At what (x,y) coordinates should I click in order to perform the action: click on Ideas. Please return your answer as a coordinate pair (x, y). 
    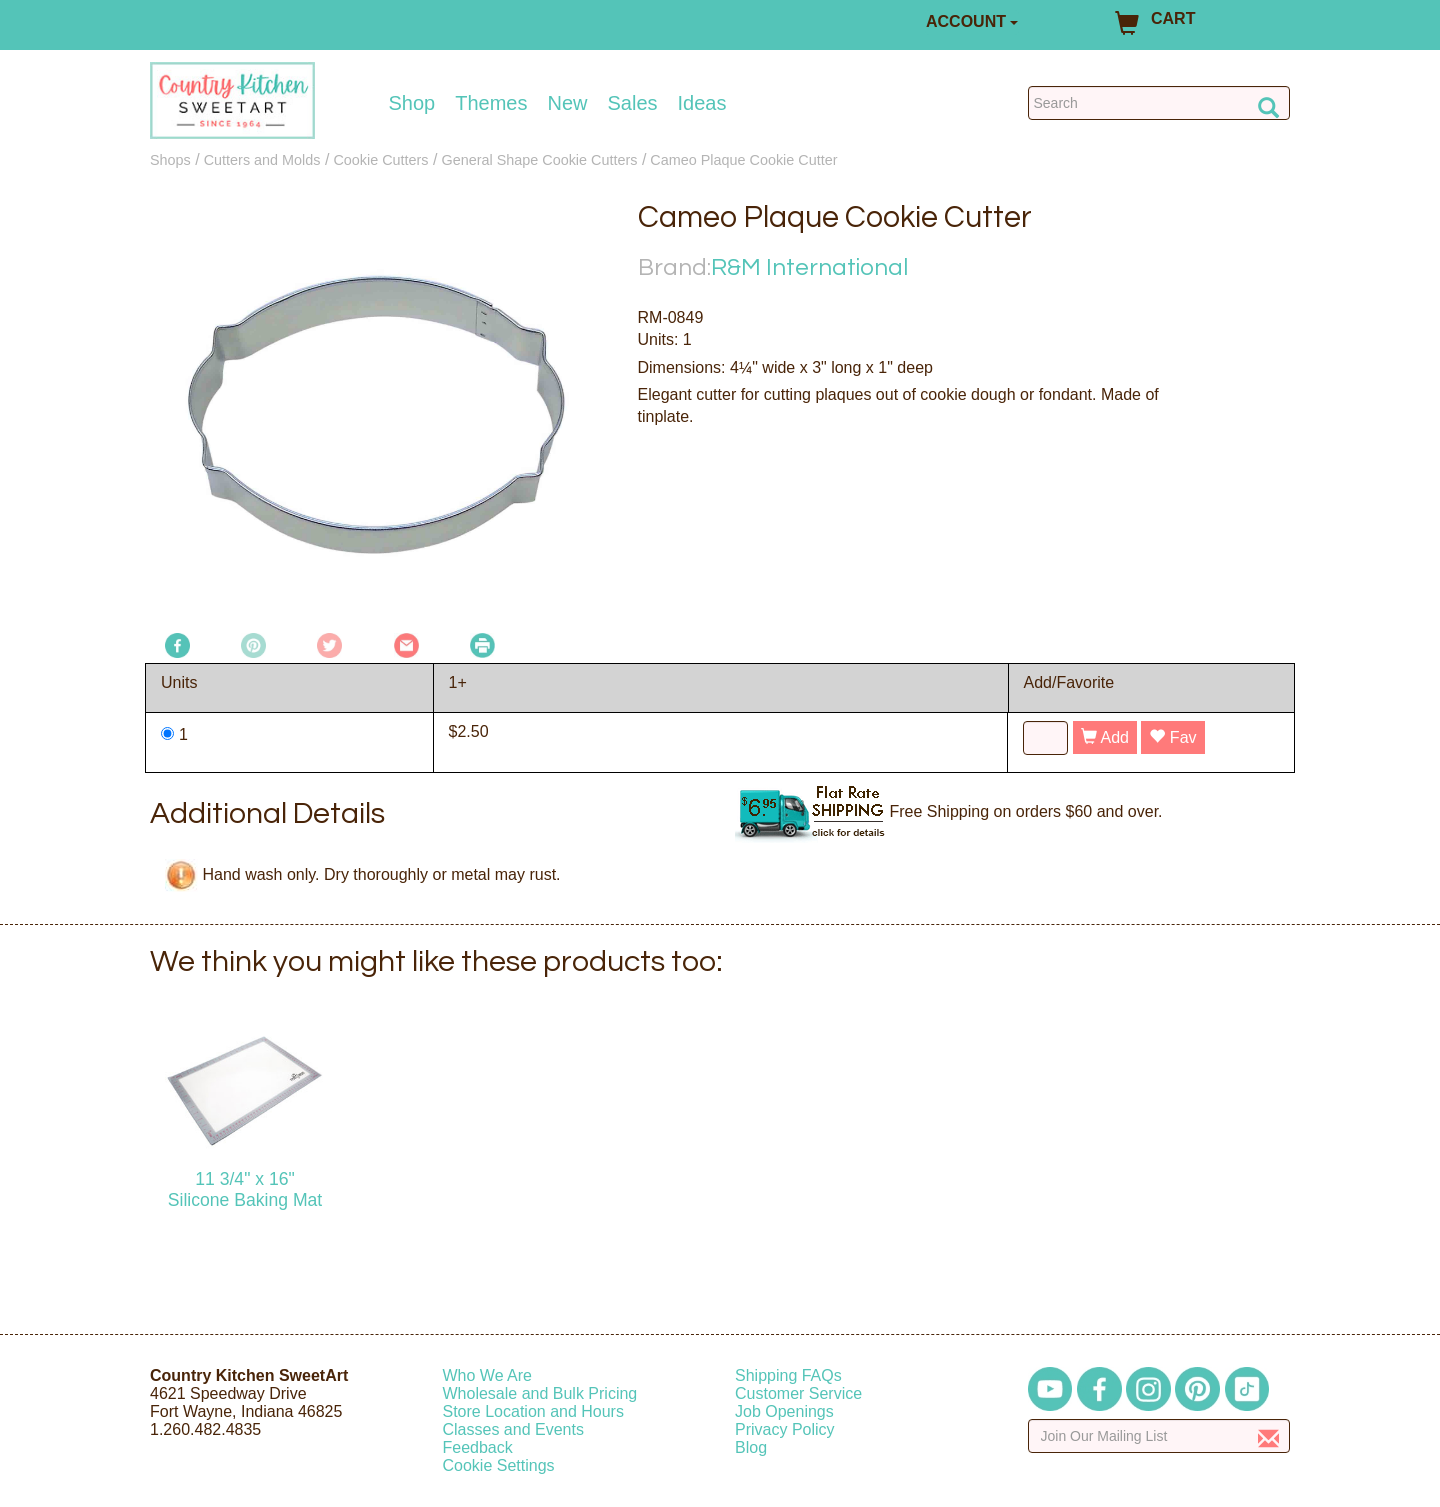
    Looking at the image, I should click on (702, 103).